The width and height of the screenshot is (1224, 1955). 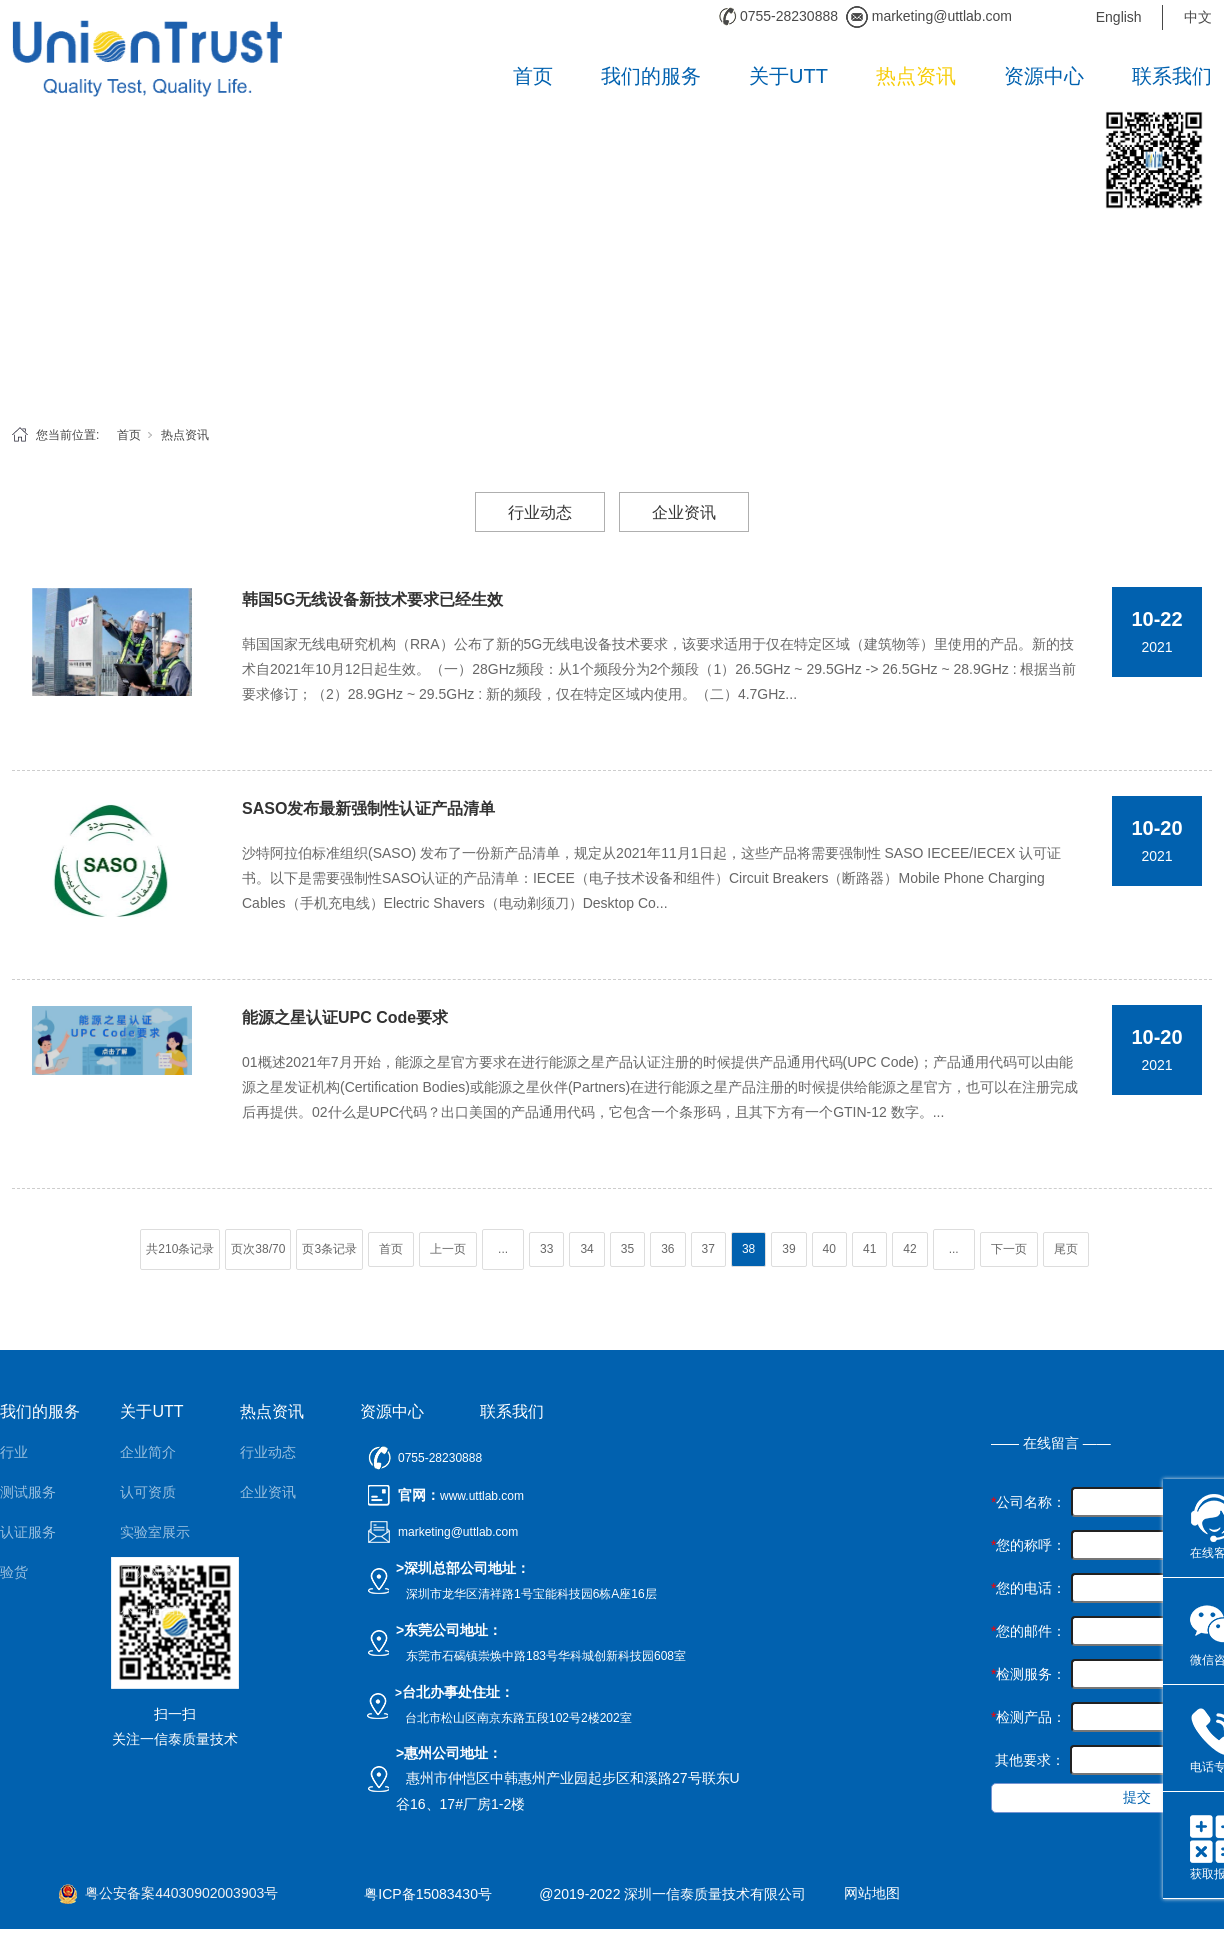 I want to click on 认证服务, so click(x=28, y=1532).